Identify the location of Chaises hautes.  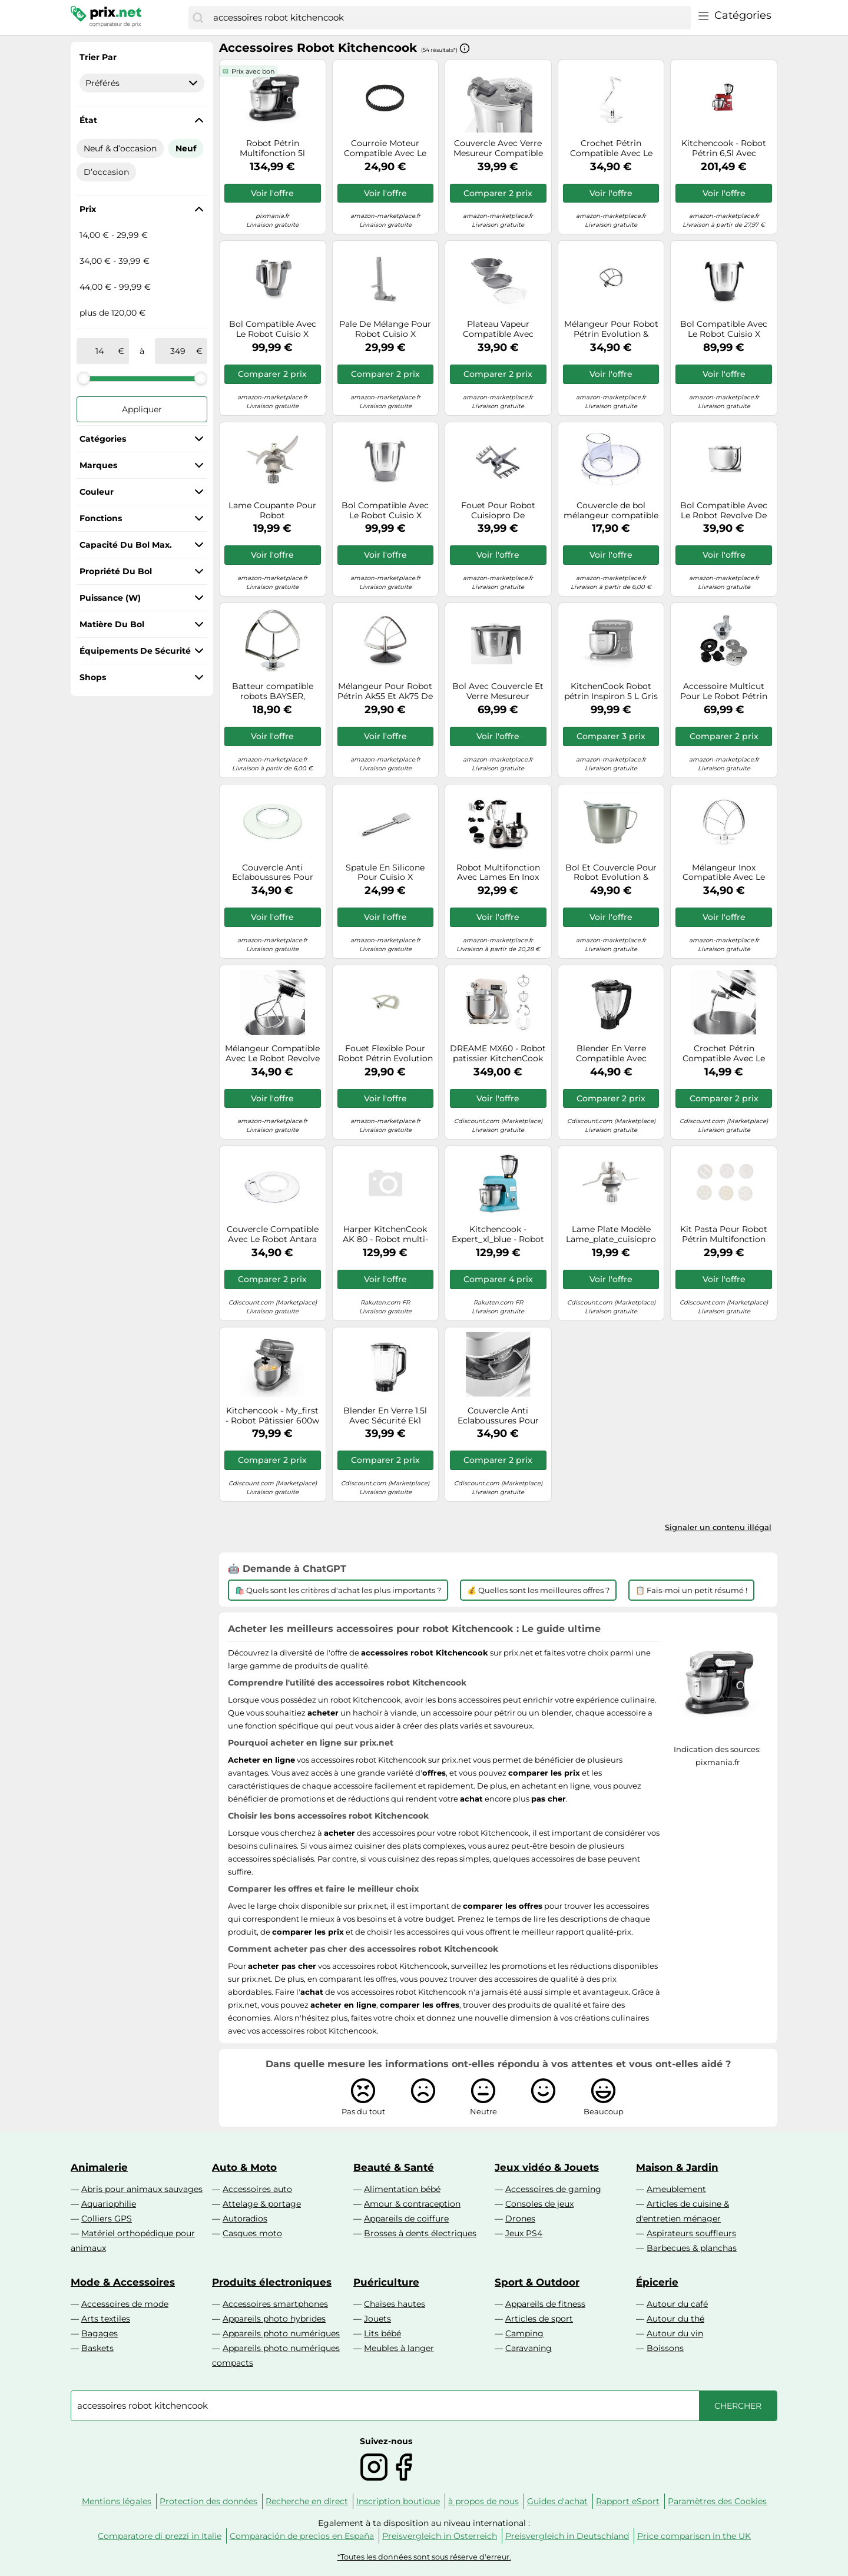
(394, 2304).